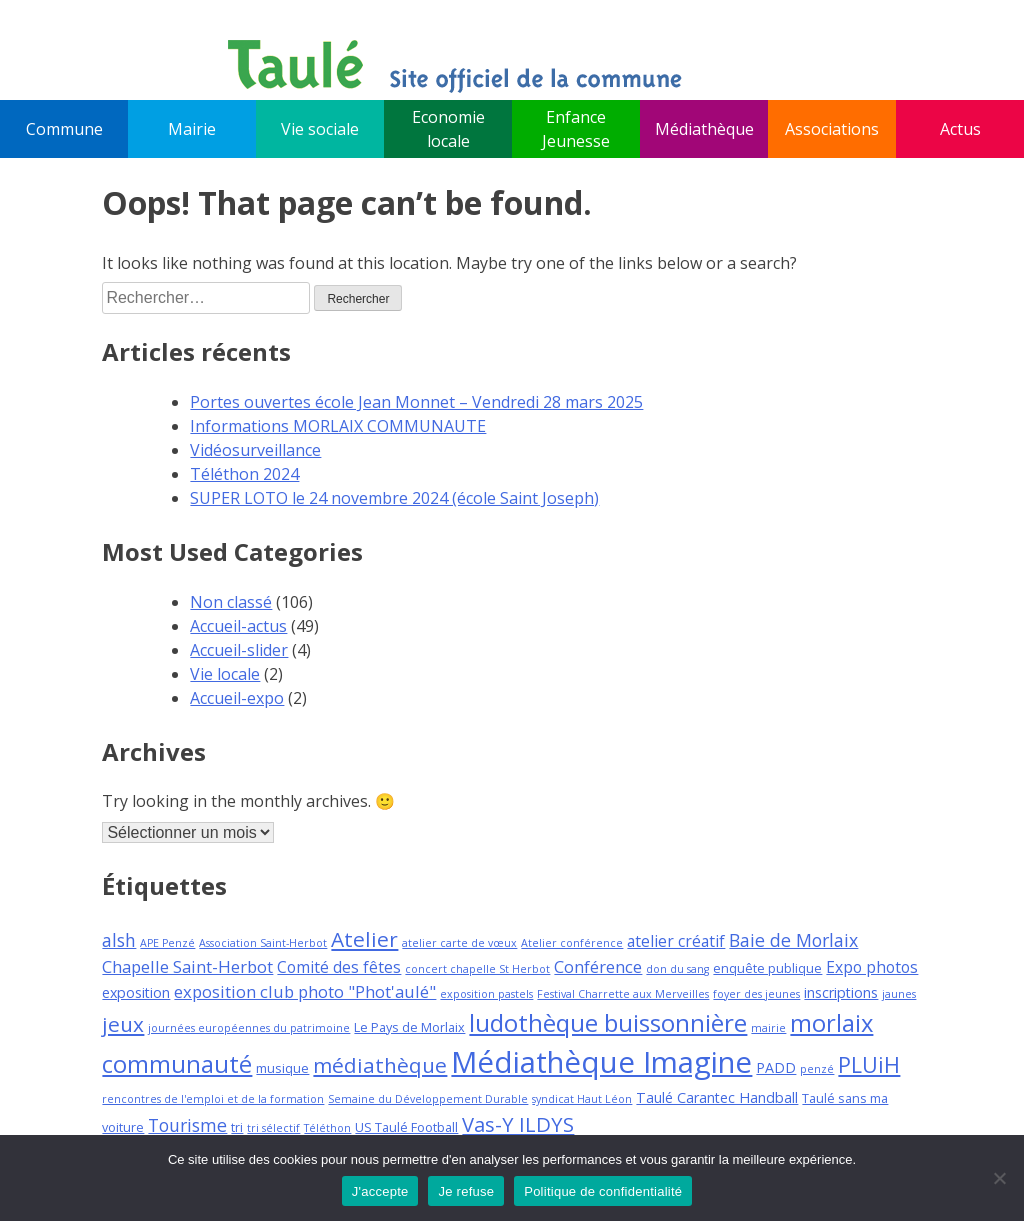 This screenshot has height=1221, width=1024. Describe the element at coordinates (255, 450) in the screenshot. I see `Vidéosurveillance` at that location.